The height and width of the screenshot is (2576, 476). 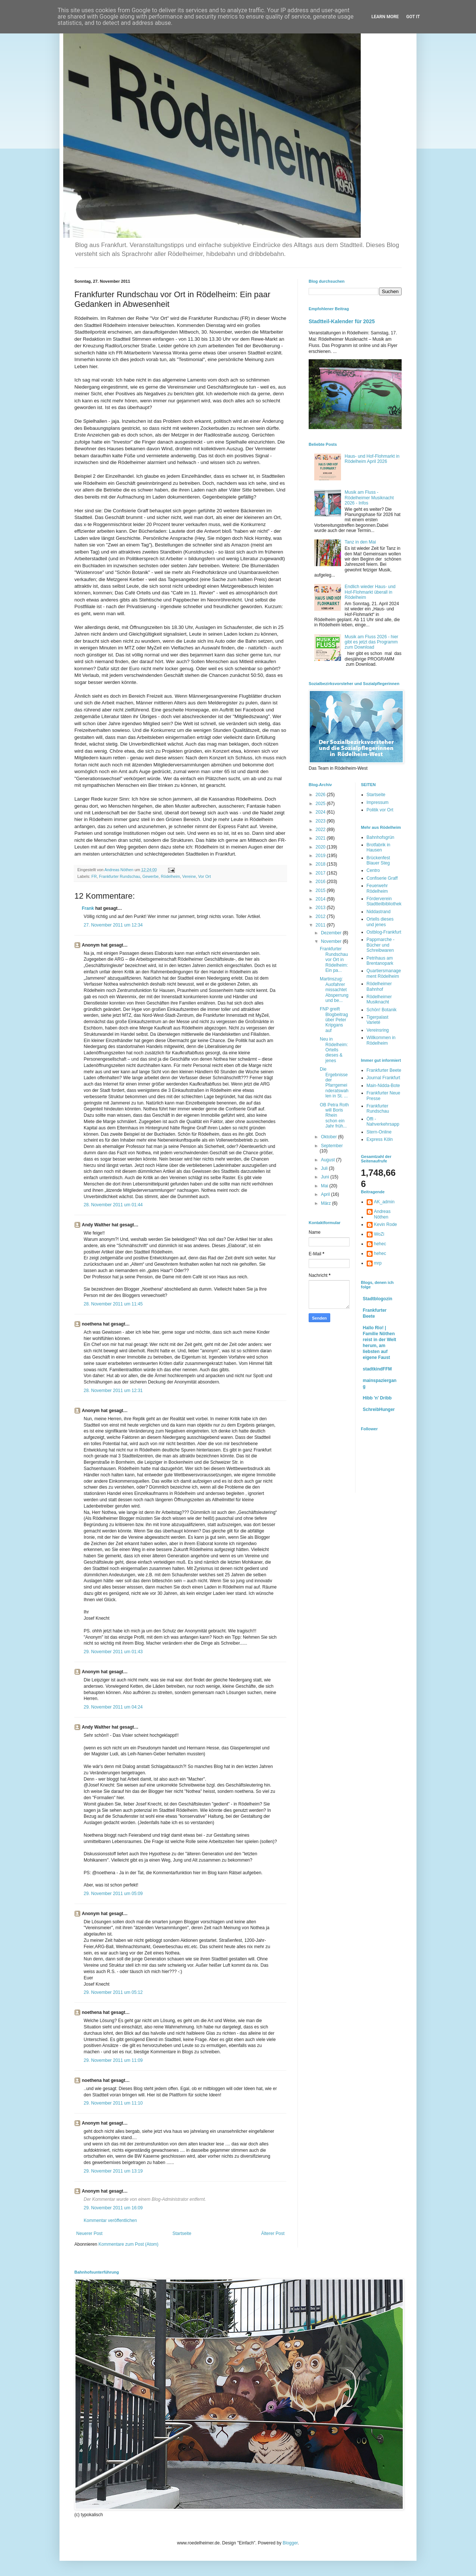 I want to click on 2026, so click(x=321, y=794).